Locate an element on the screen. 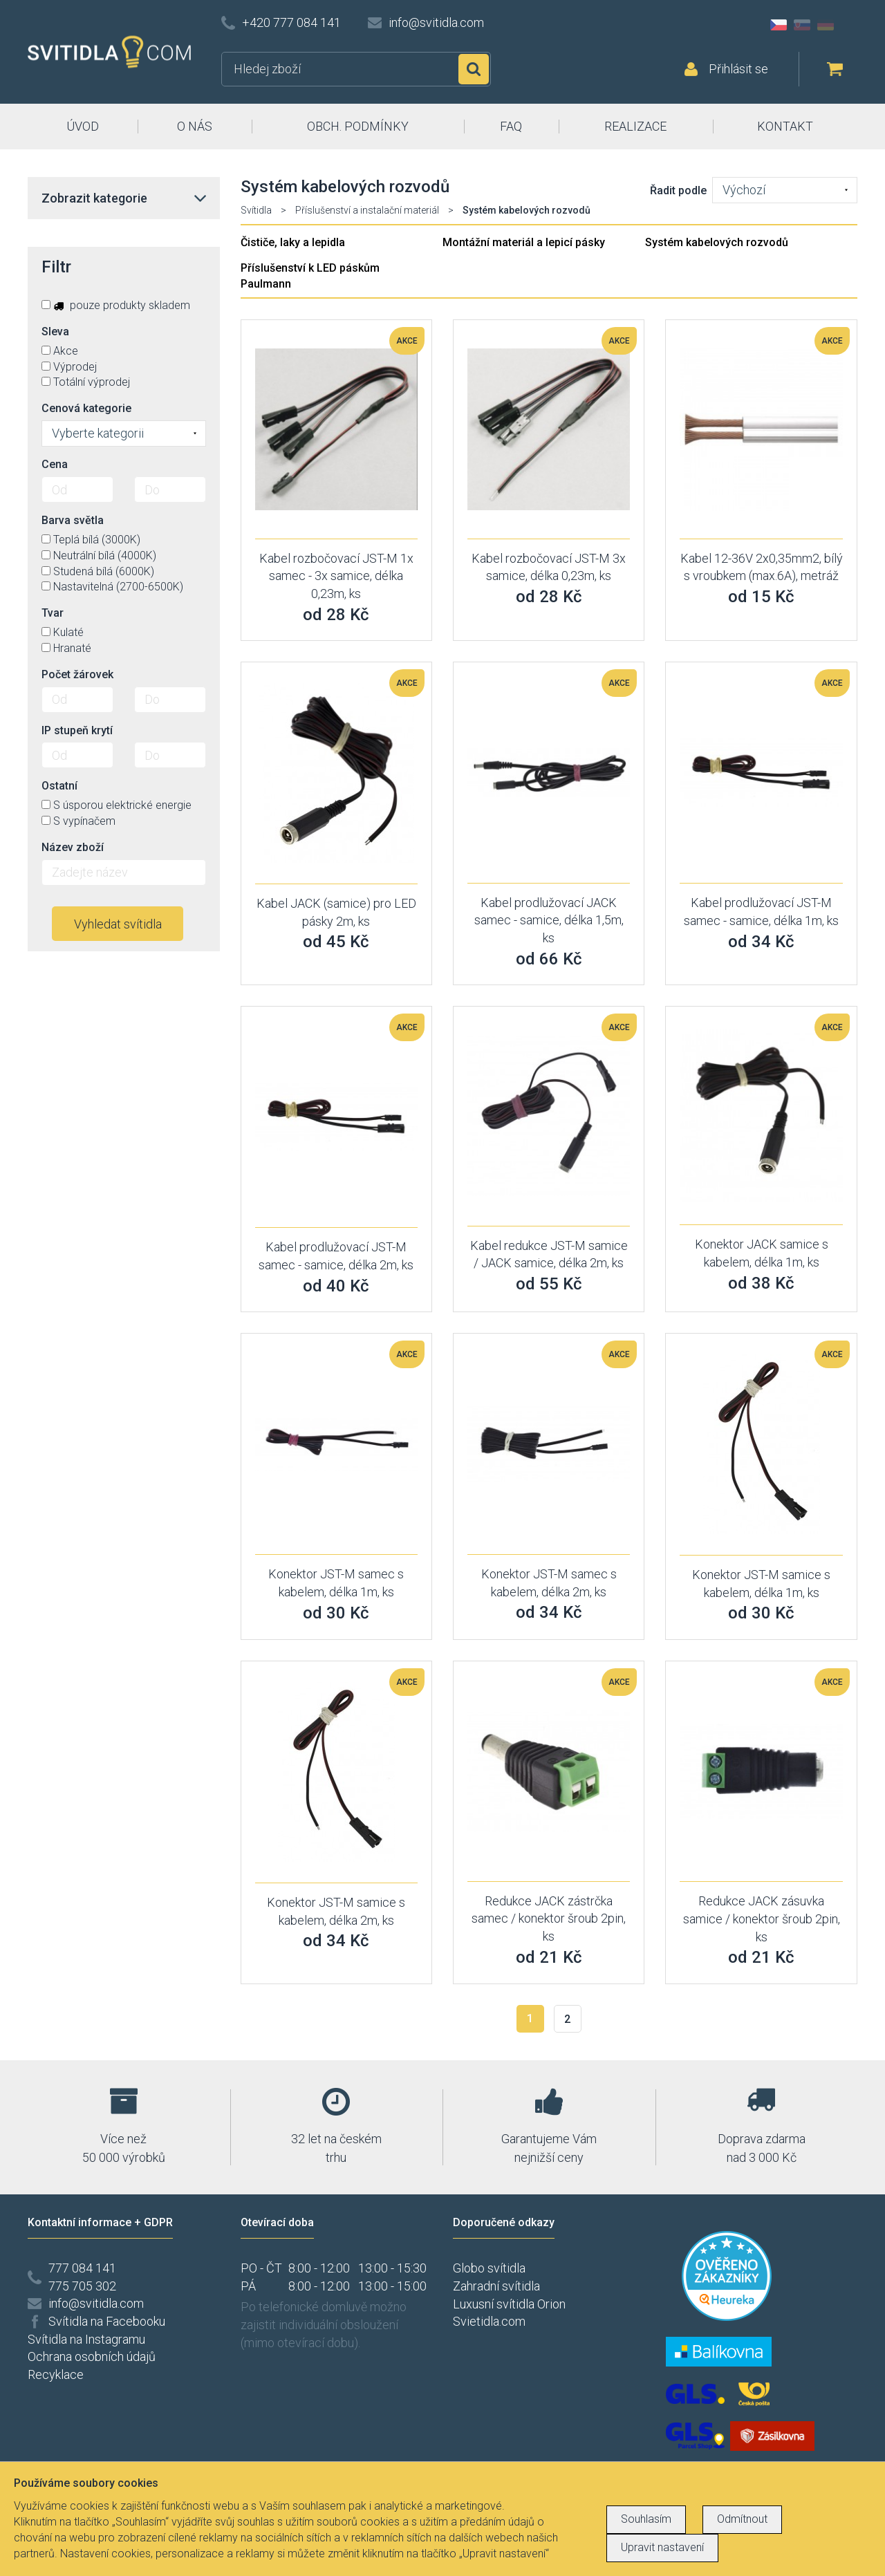 Image resolution: width=885 pixels, height=2576 pixels. Příslušenství a instalační materiál is located at coordinates (367, 210).